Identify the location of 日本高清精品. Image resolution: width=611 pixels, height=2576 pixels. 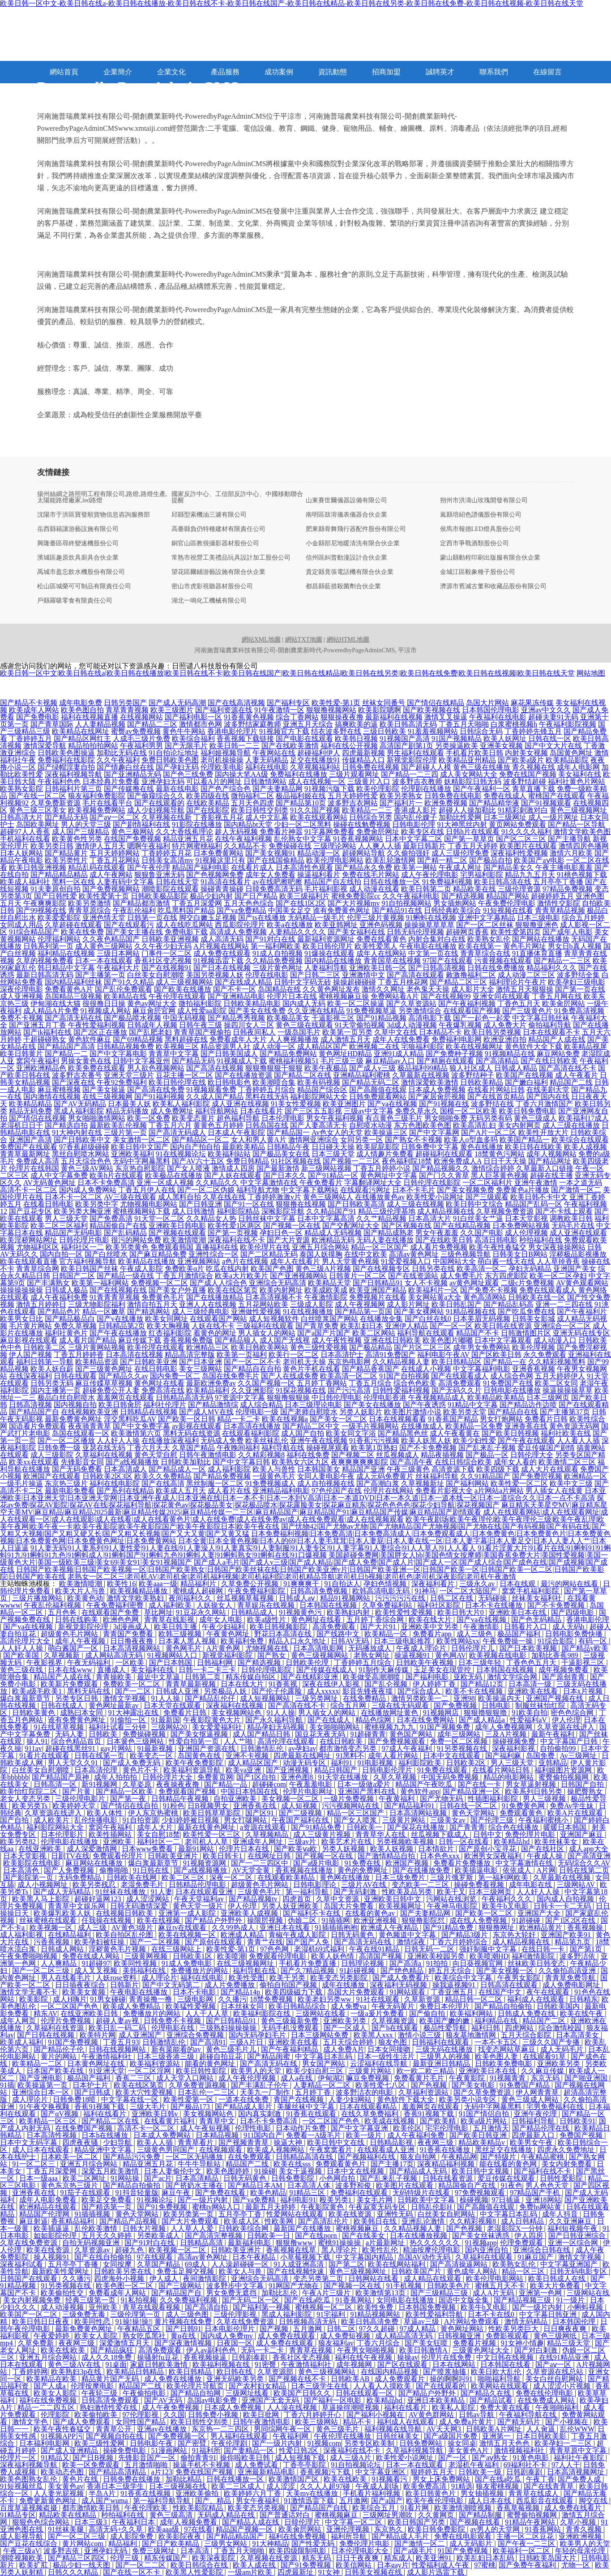
(197, 2178).